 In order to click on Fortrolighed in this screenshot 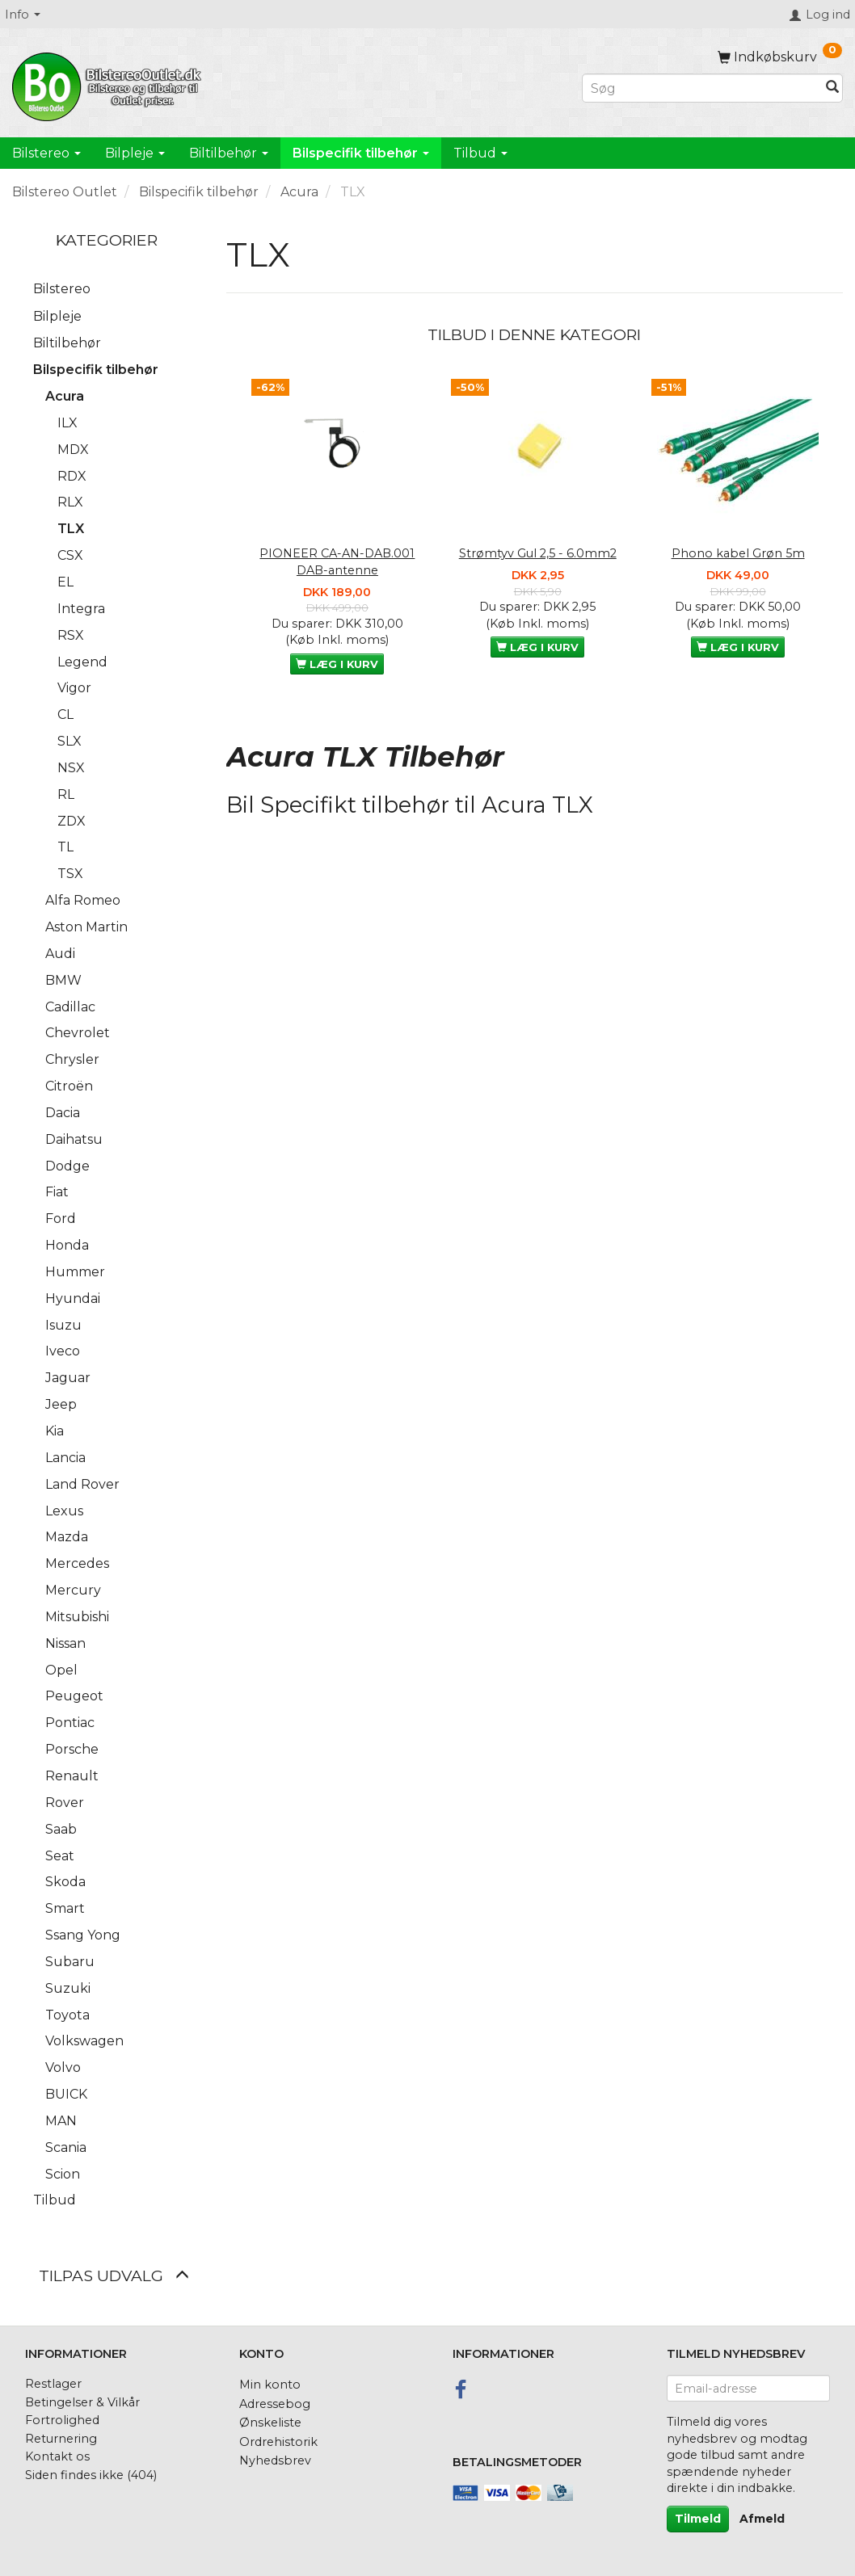, I will do `click(62, 2420)`.